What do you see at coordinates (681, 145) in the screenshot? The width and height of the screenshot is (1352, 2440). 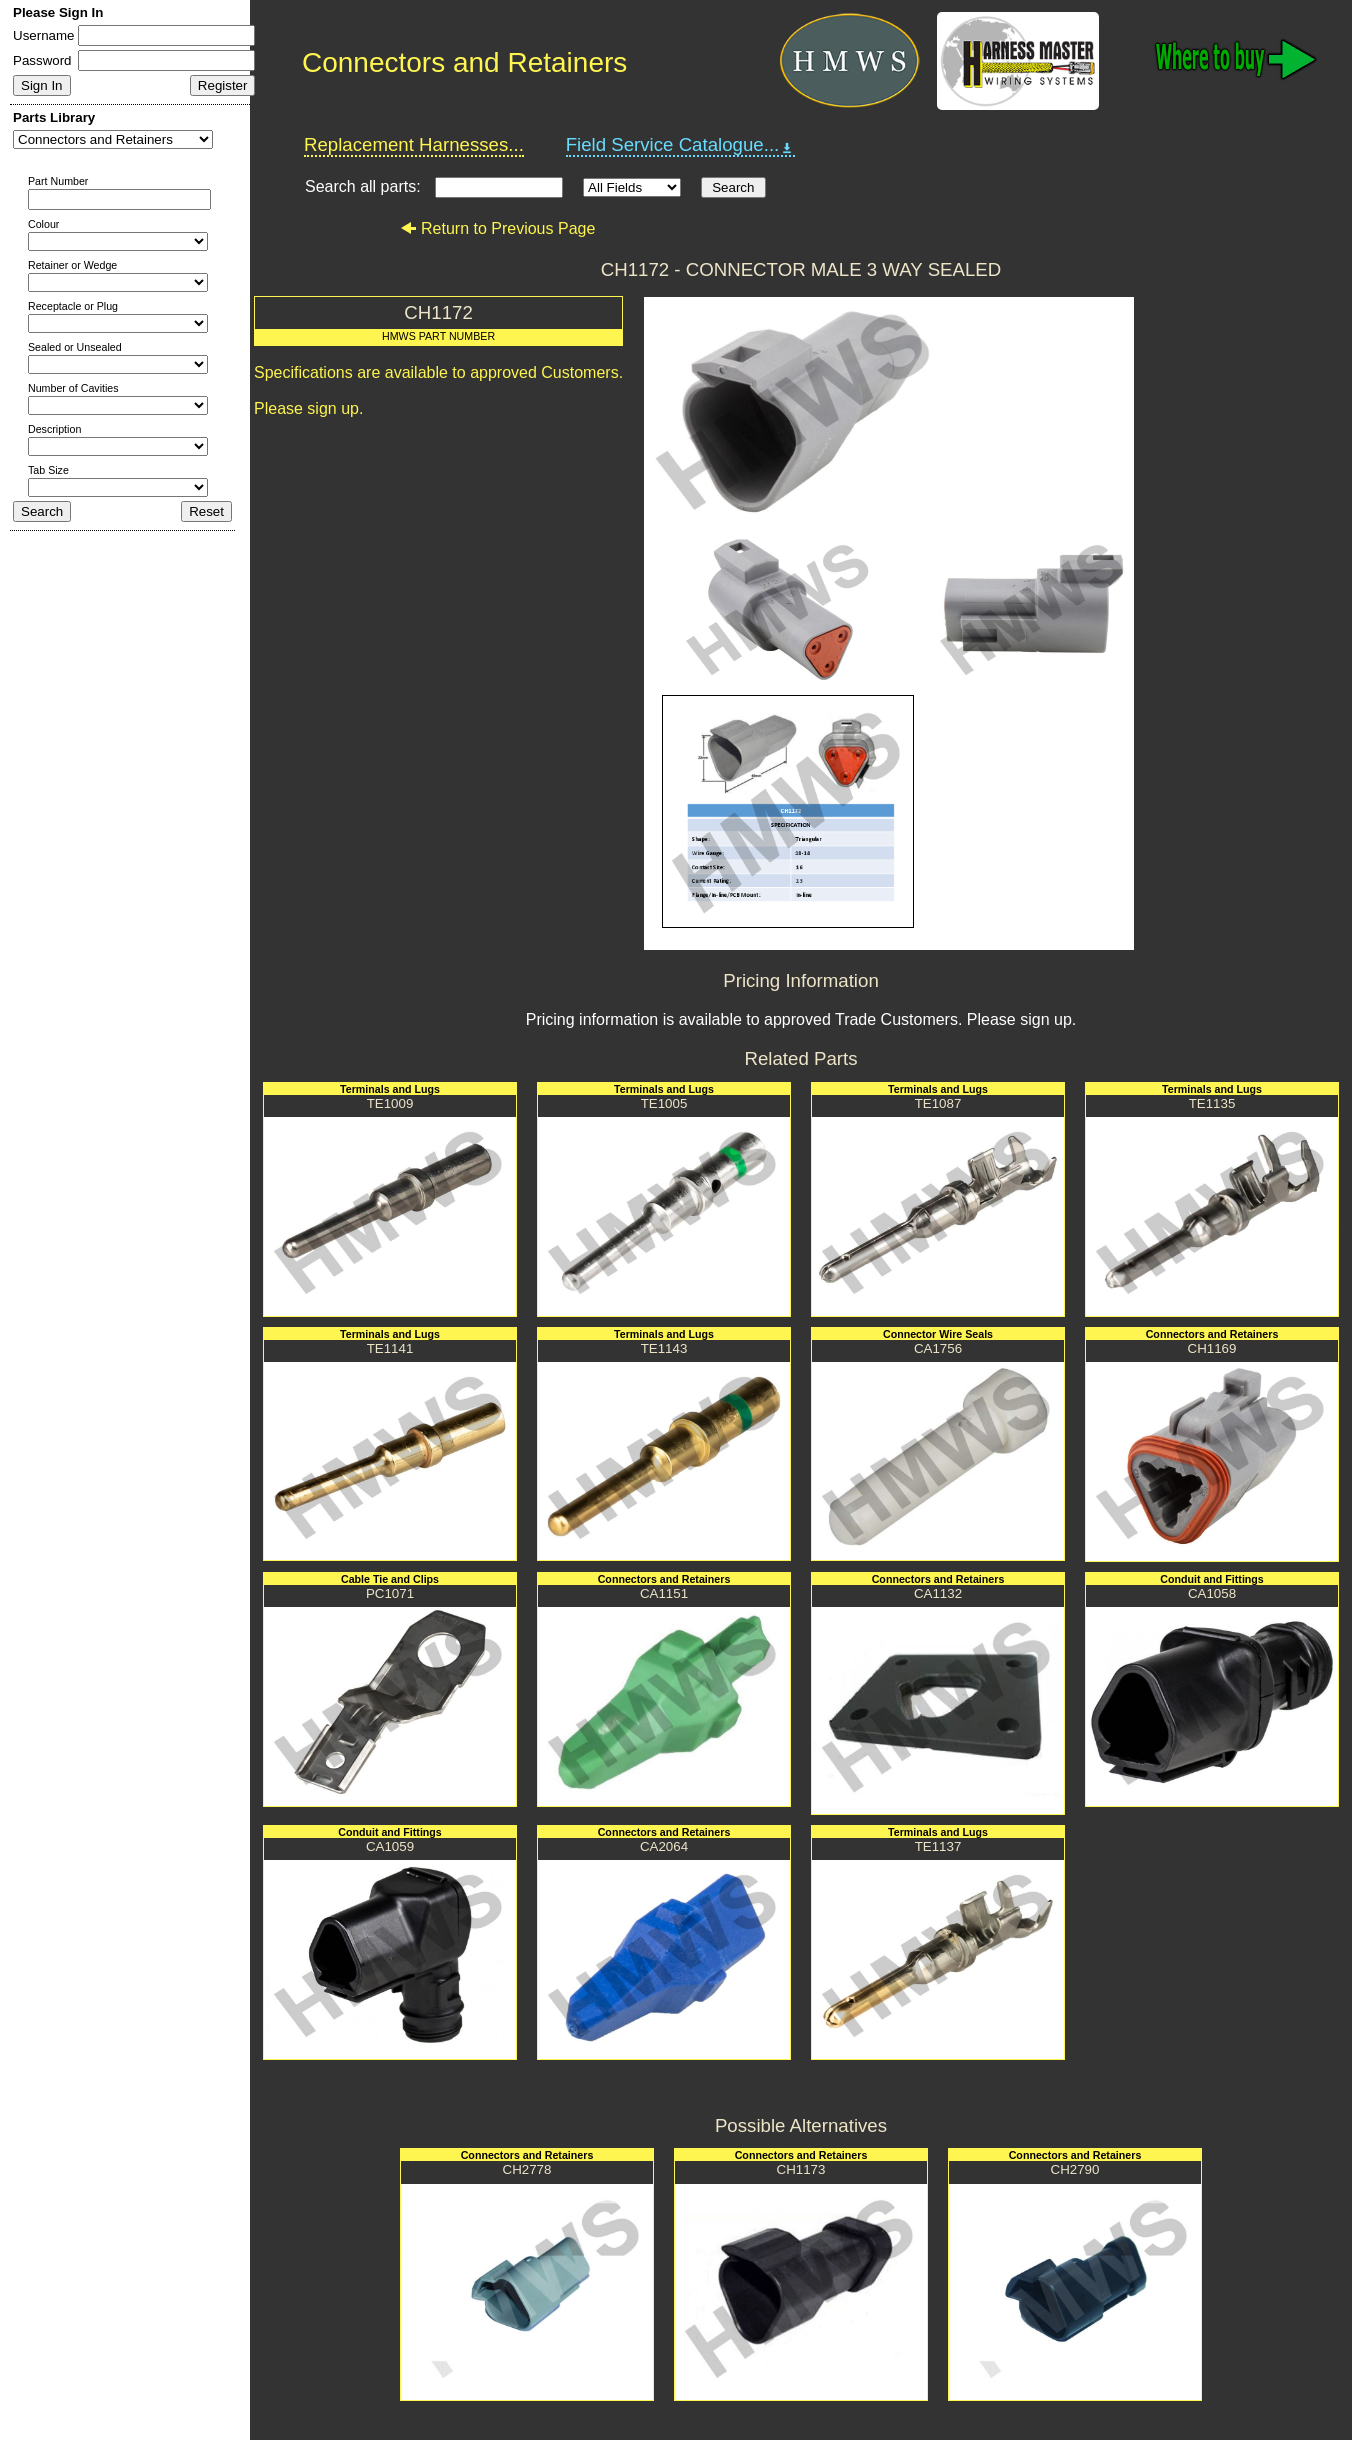 I see `Field Service Catalogue...` at bounding box center [681, 145].